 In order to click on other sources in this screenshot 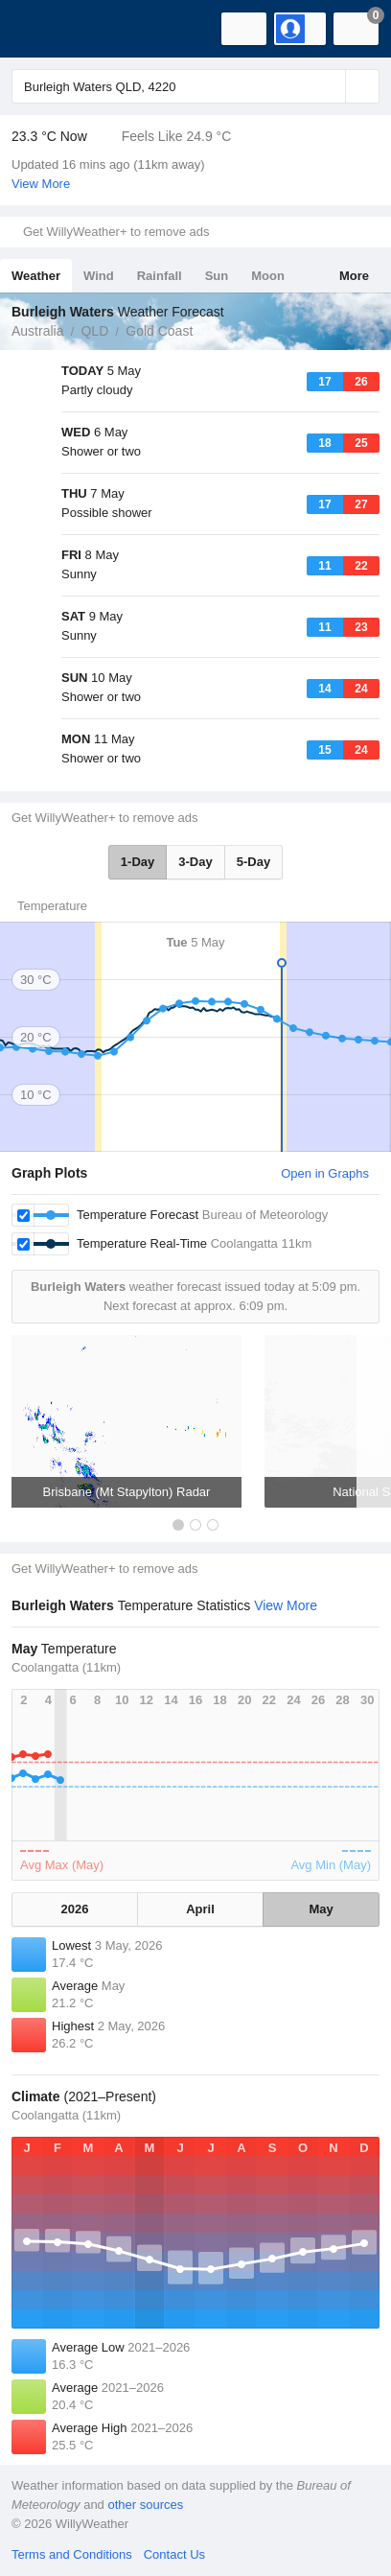, I will do `click(145, 2504)`.